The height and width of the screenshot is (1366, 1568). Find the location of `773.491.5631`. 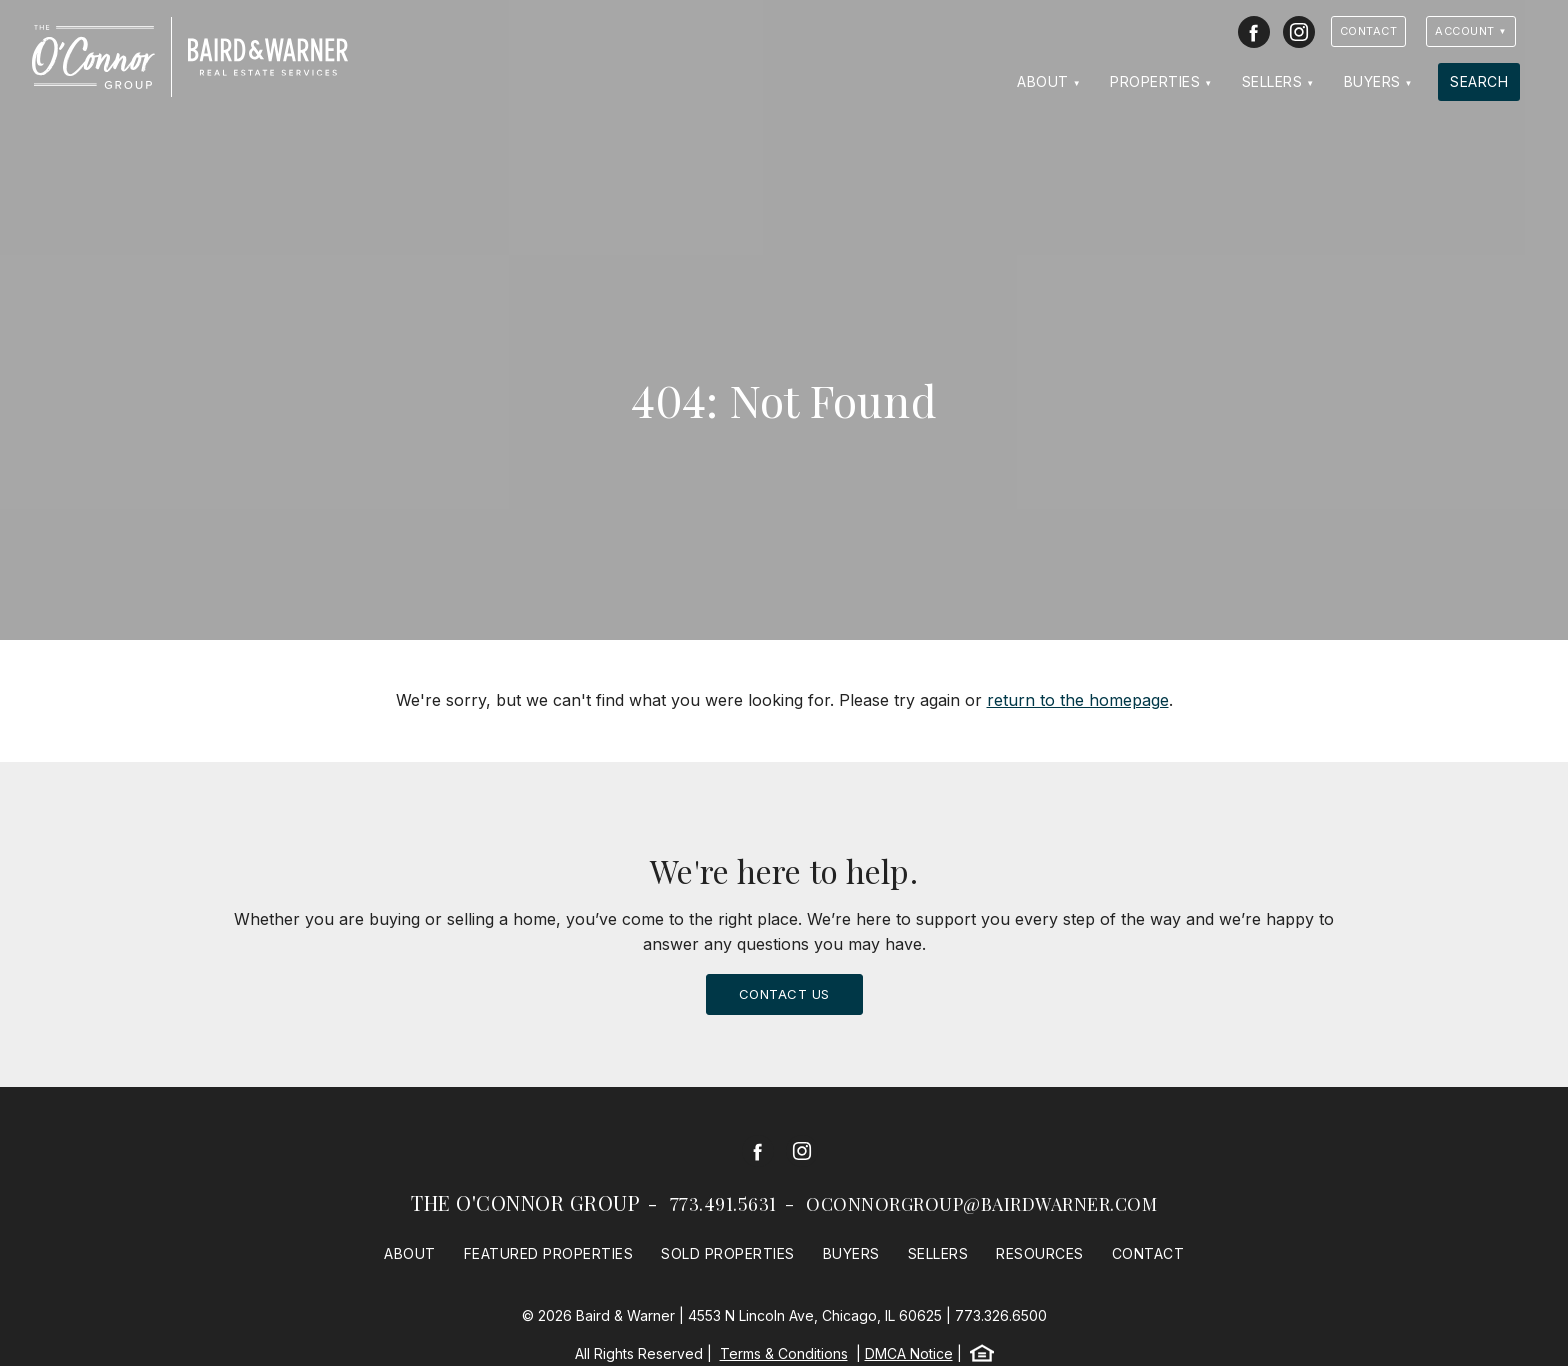

773.491.5631 is located at coordinates (723, 1204).